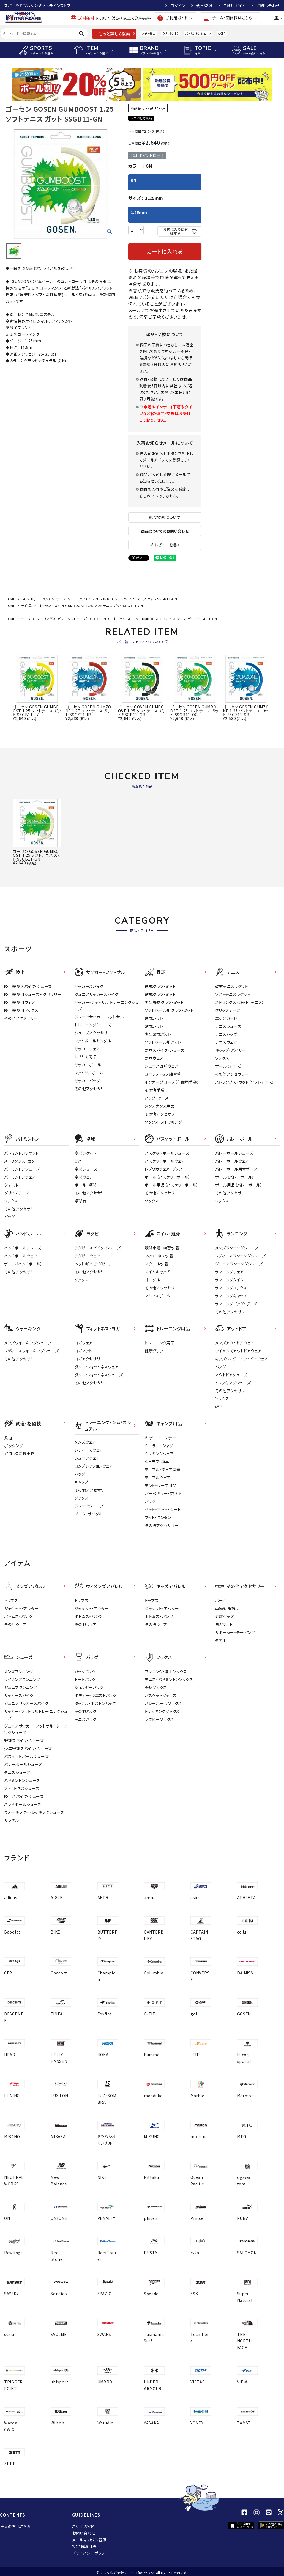  What do you see at coordinates (31, 1350) in the screenshot?
I see `レディースウォーキングシューズ` at bounding box center [31, 1350].